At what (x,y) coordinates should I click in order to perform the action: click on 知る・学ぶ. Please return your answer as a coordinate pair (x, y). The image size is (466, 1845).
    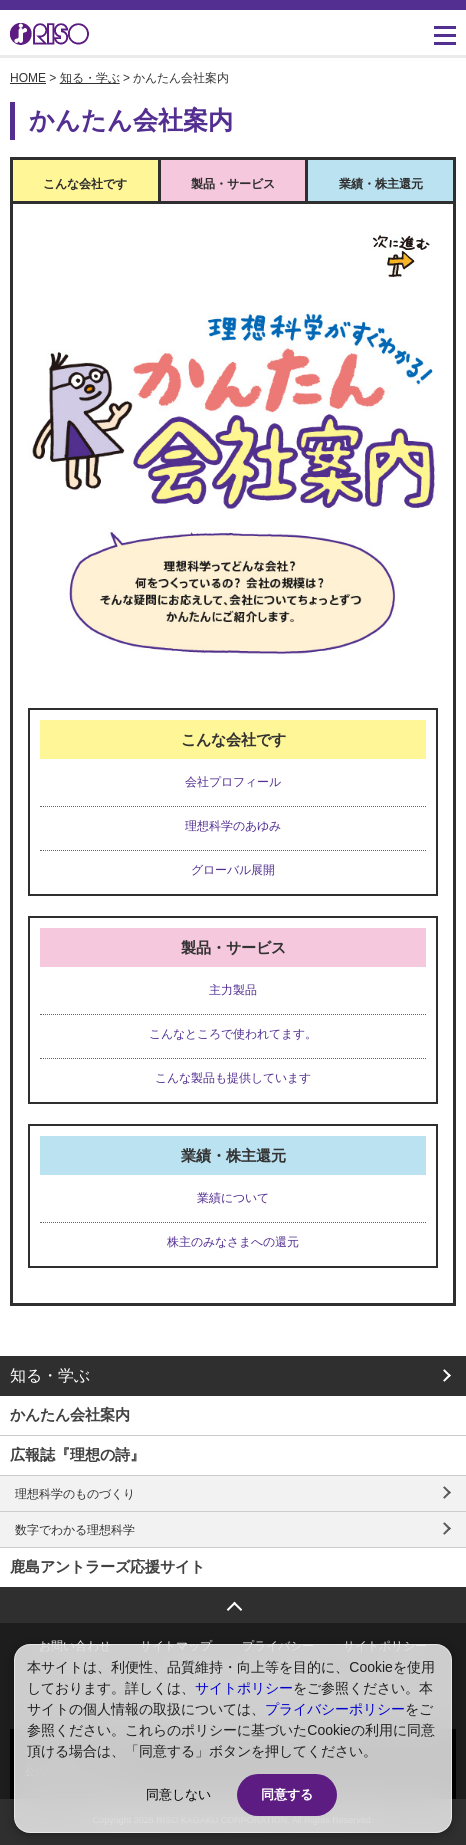
    Looking at the image, I should click on (90, 78).